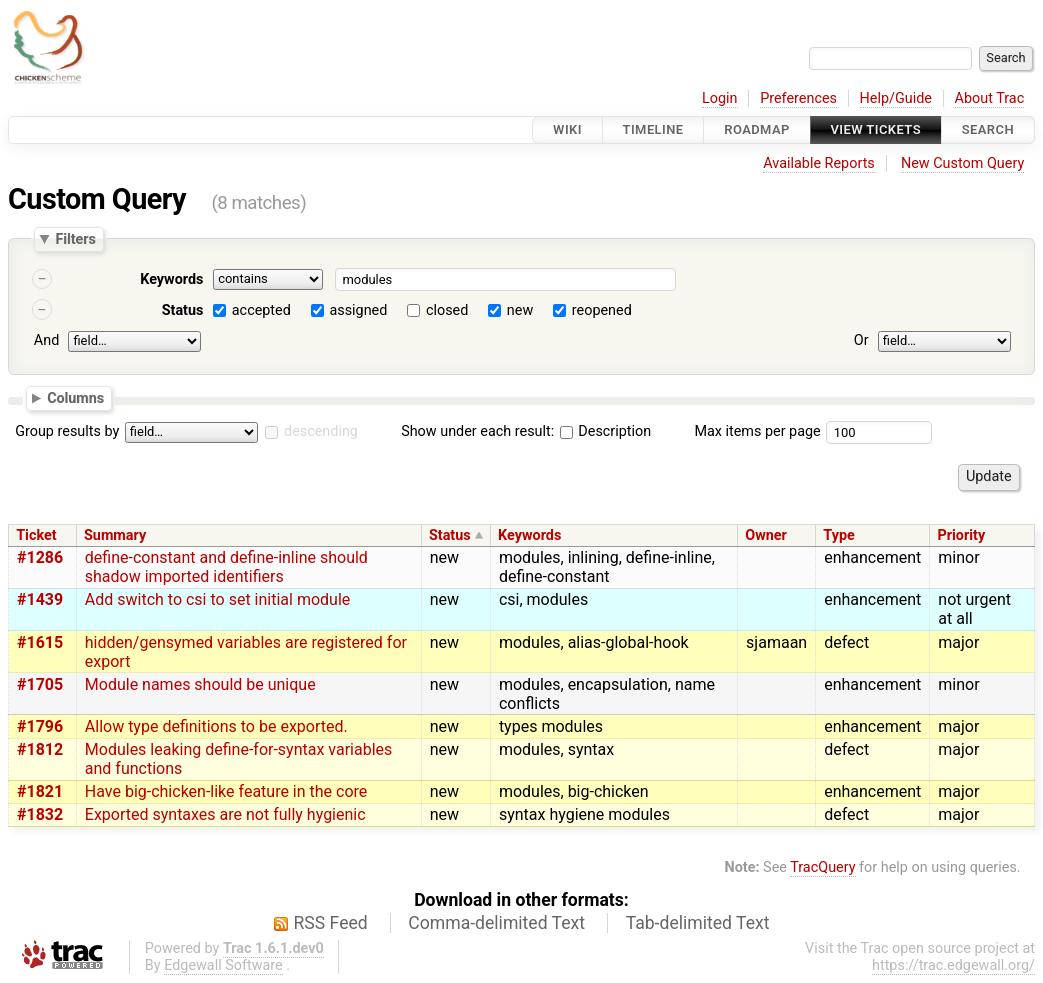  I want to click on Keywords, so click(171, 279).